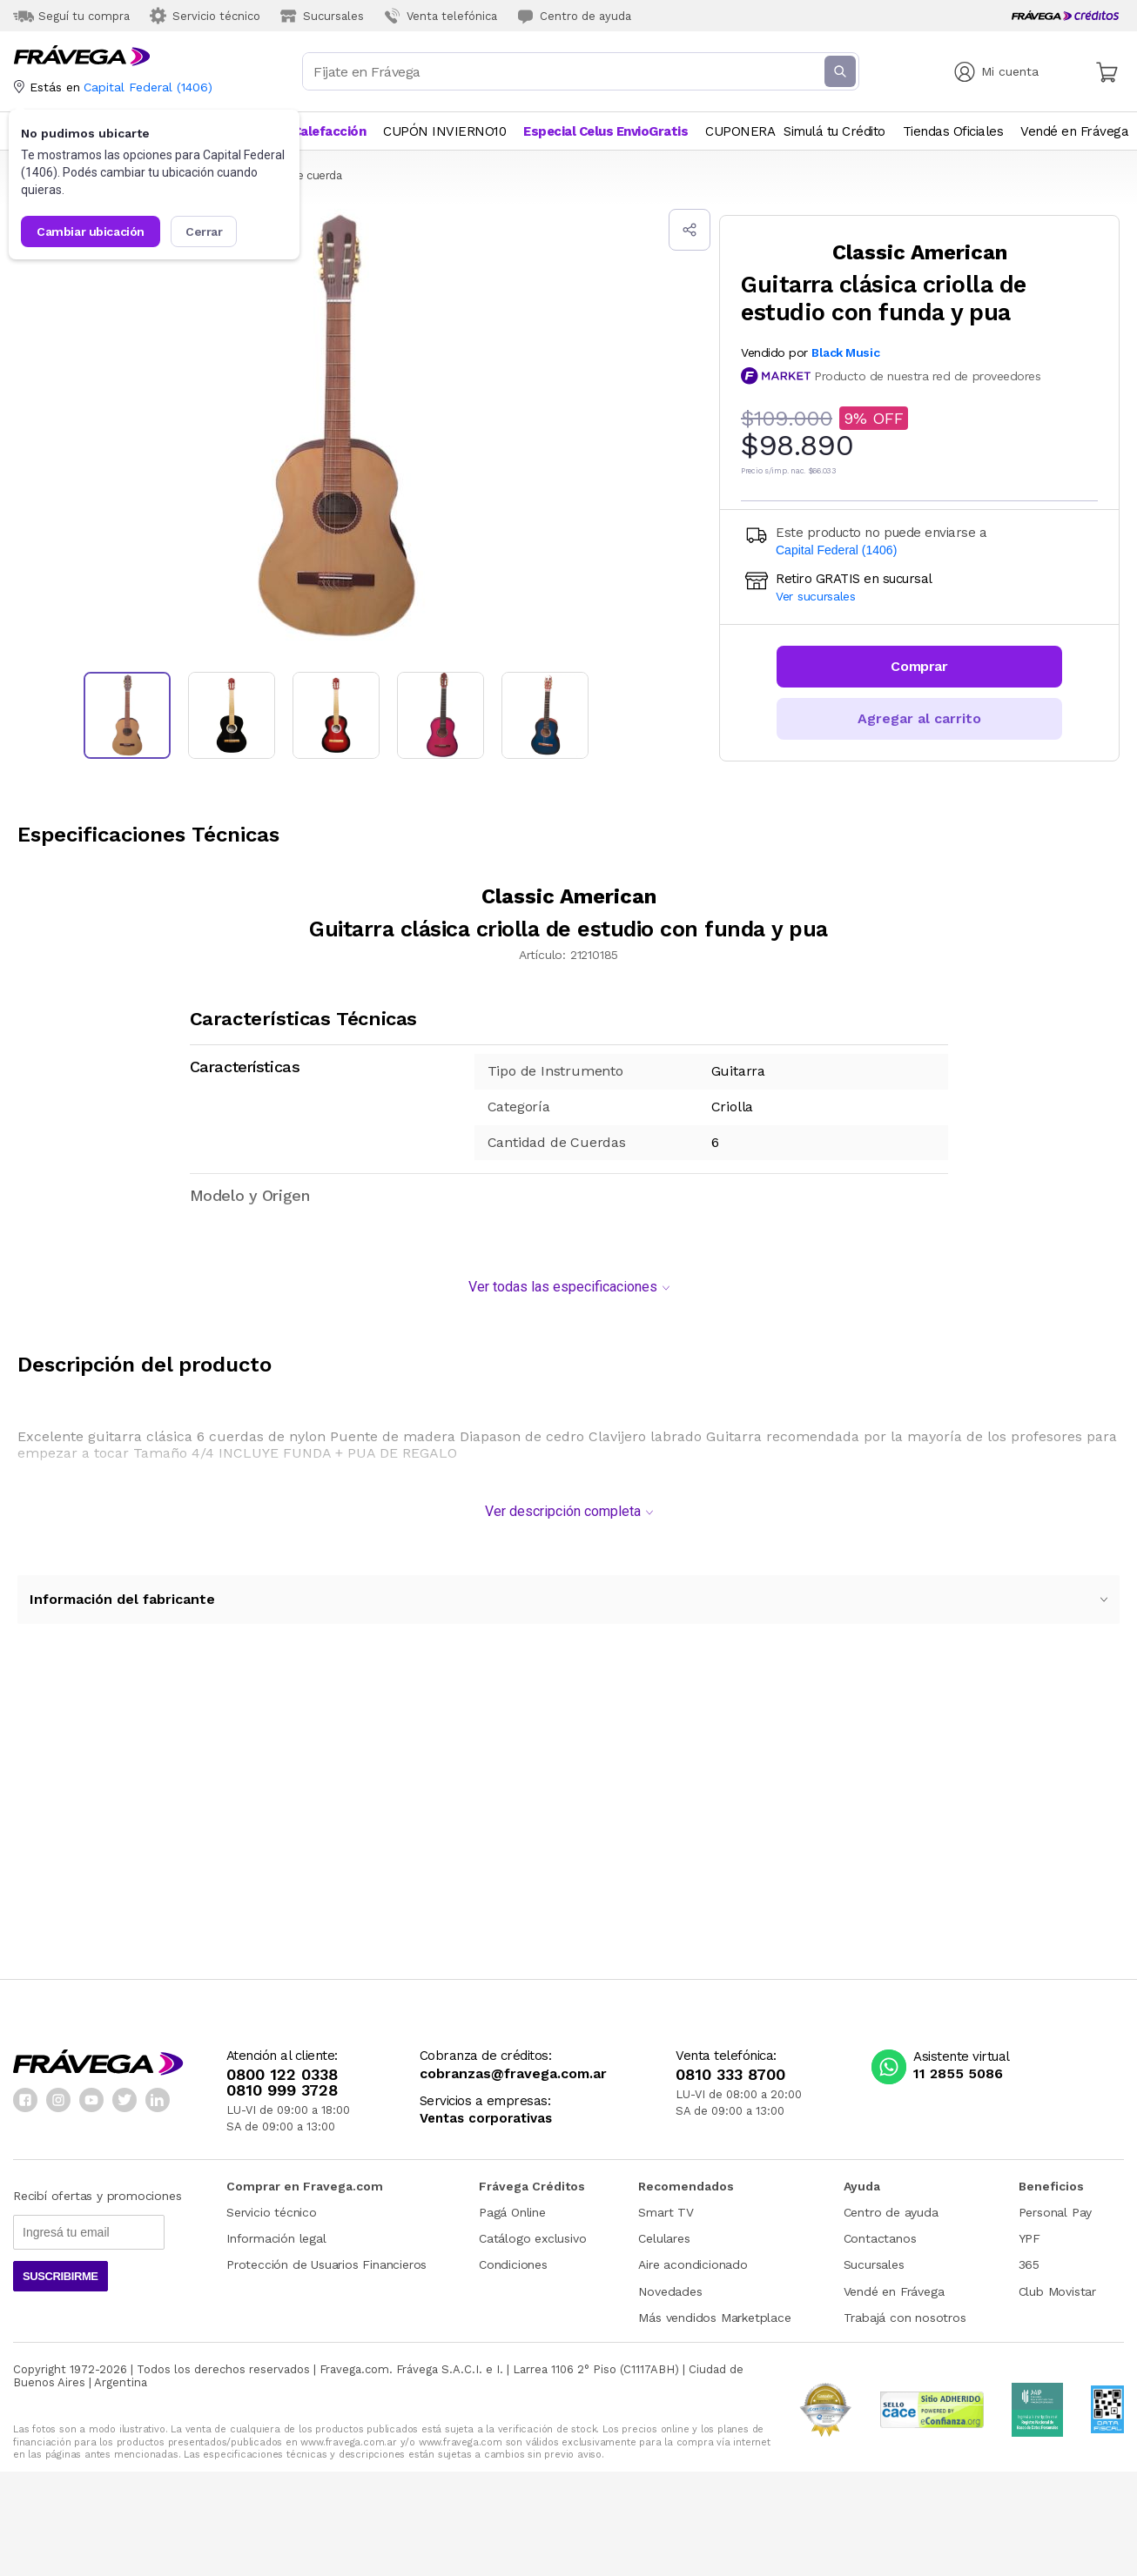 This screenshot has height=2576, width=1137. I want to click on Cerrar, so click(204, 231).